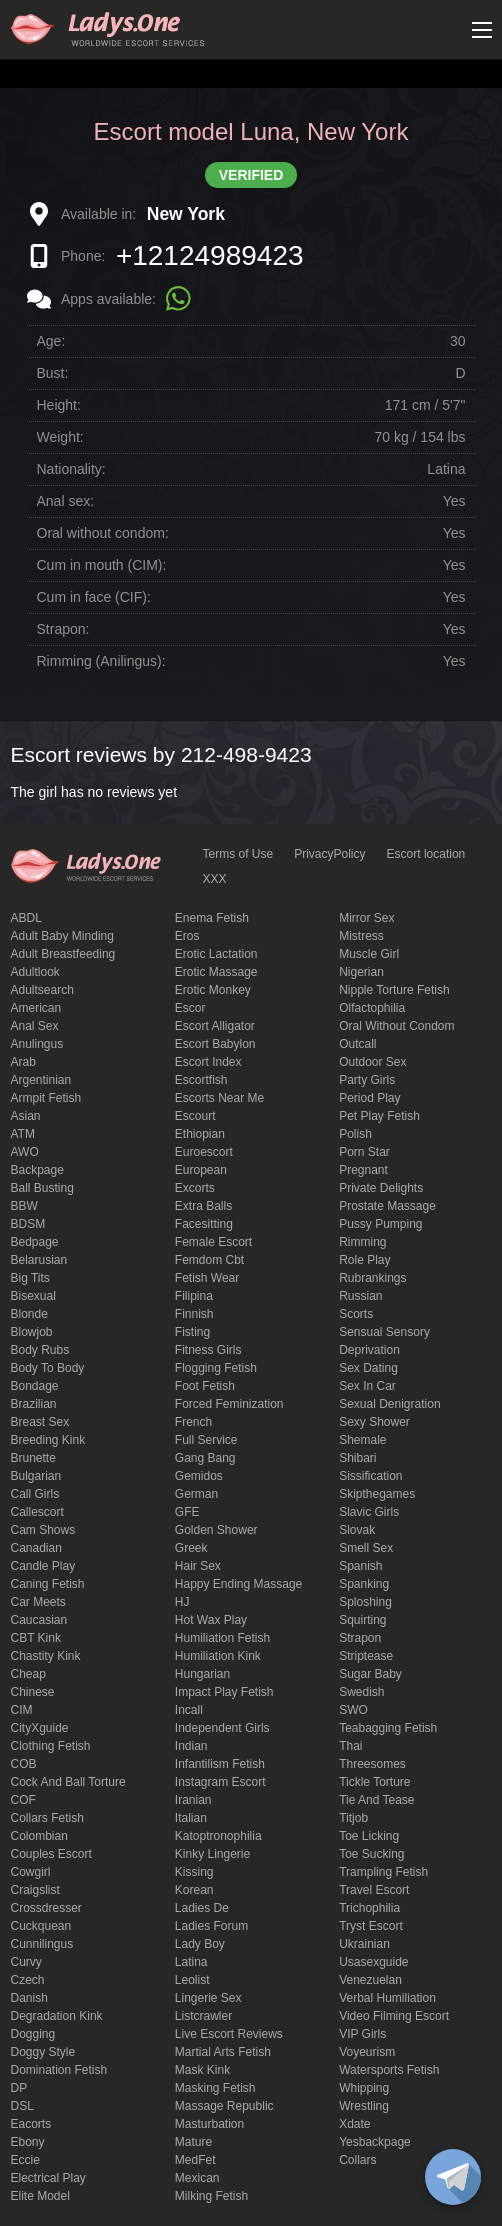  What do you see at coordinates (40, 1350) in the screenshot?
I see `body rubs` at bounding box center [40, 1350].